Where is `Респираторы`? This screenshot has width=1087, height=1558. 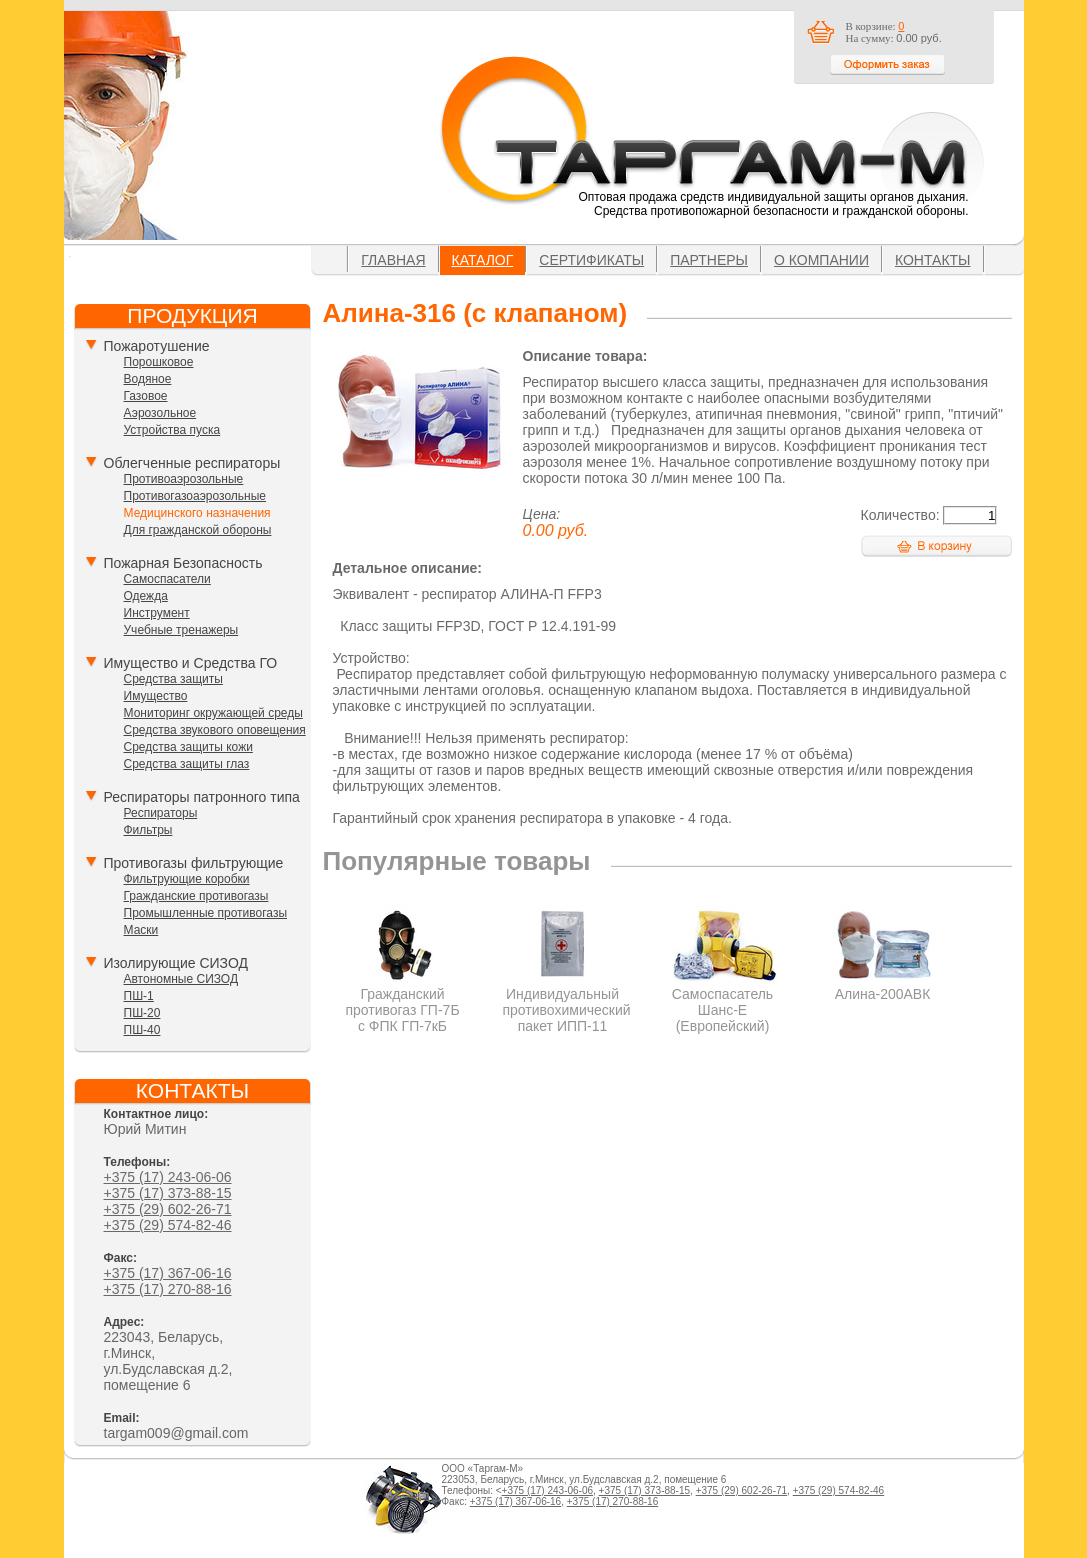 Респираторы is located at coordinates (161, 813).